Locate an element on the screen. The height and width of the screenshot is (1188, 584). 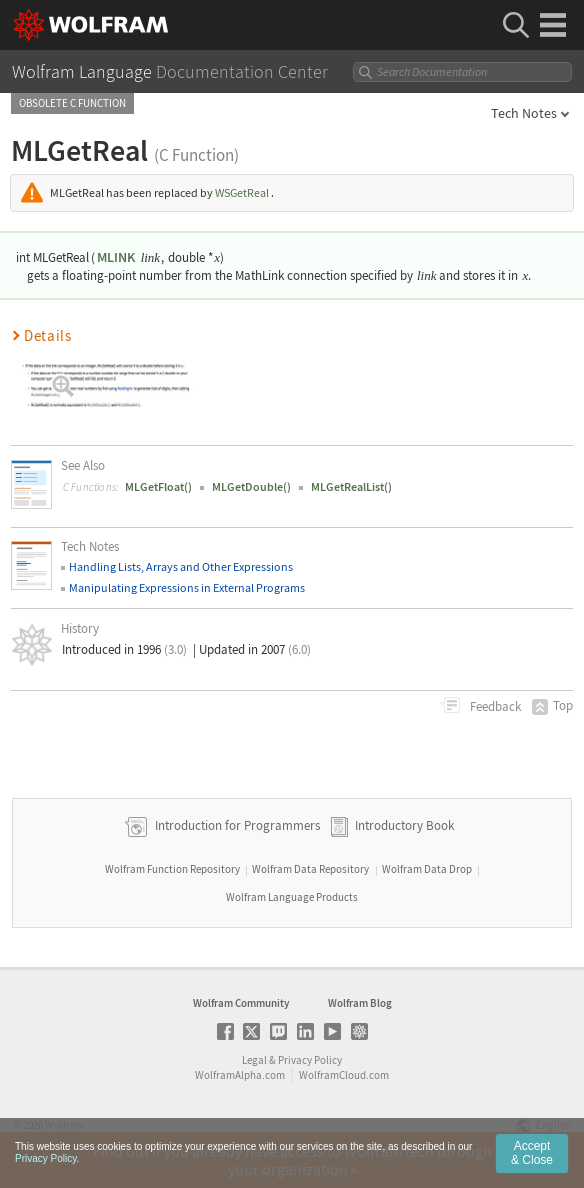
Privacy Policy is located at coordinates (310, 1060).